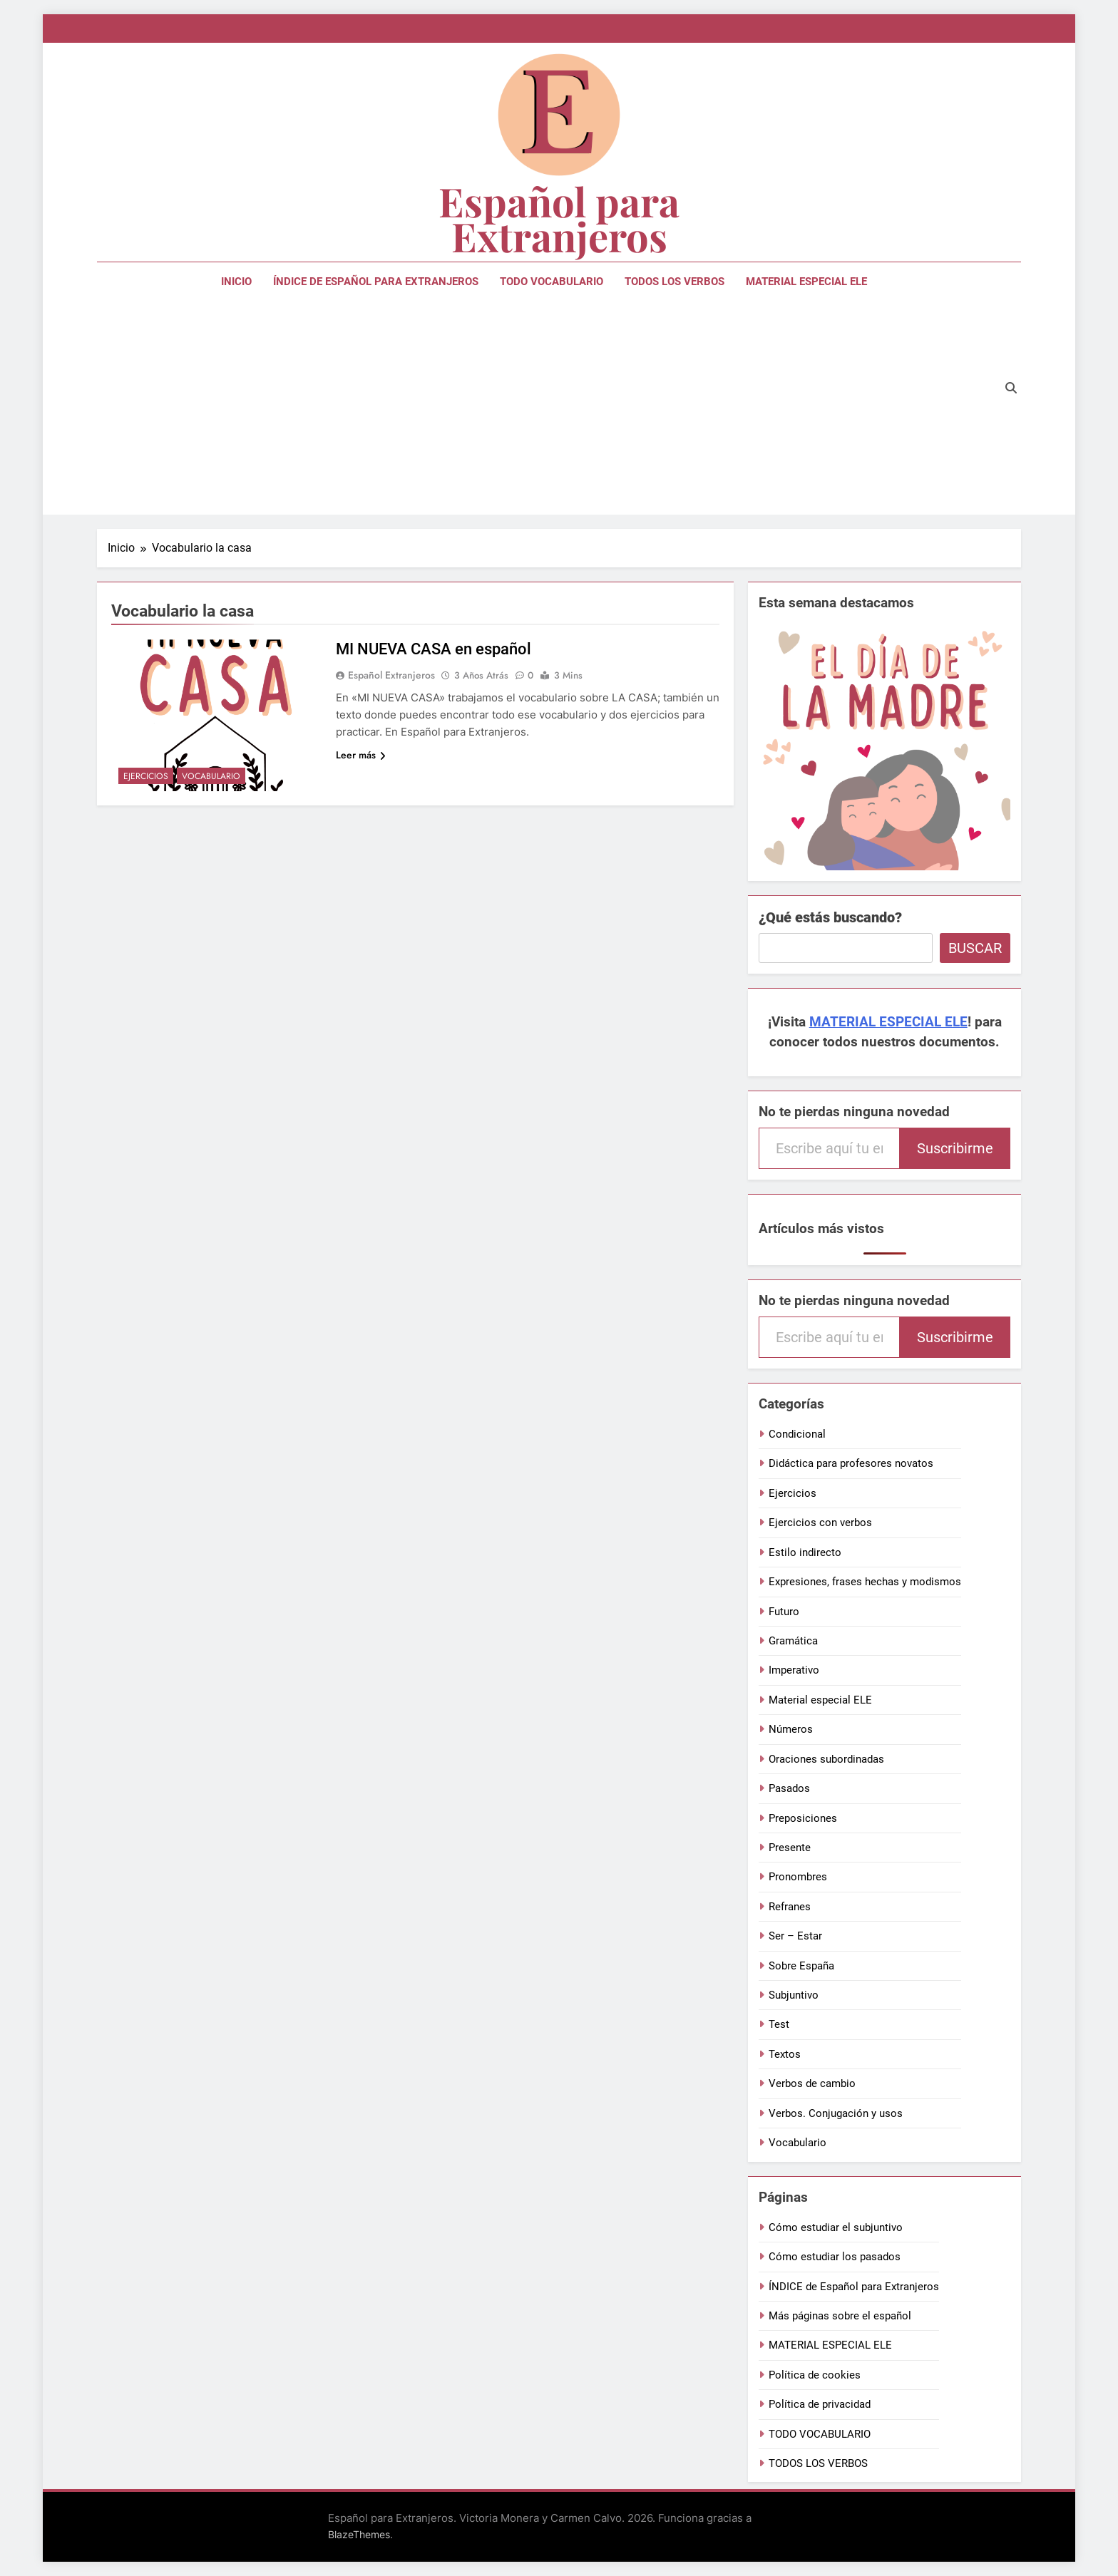 Image resolution: width=1118 pixels, height=2576 pixels. What do you see at coordinates (955, 1148) in the screenshot?
I see `Suscribirme` at bounding box center [955, 1148].